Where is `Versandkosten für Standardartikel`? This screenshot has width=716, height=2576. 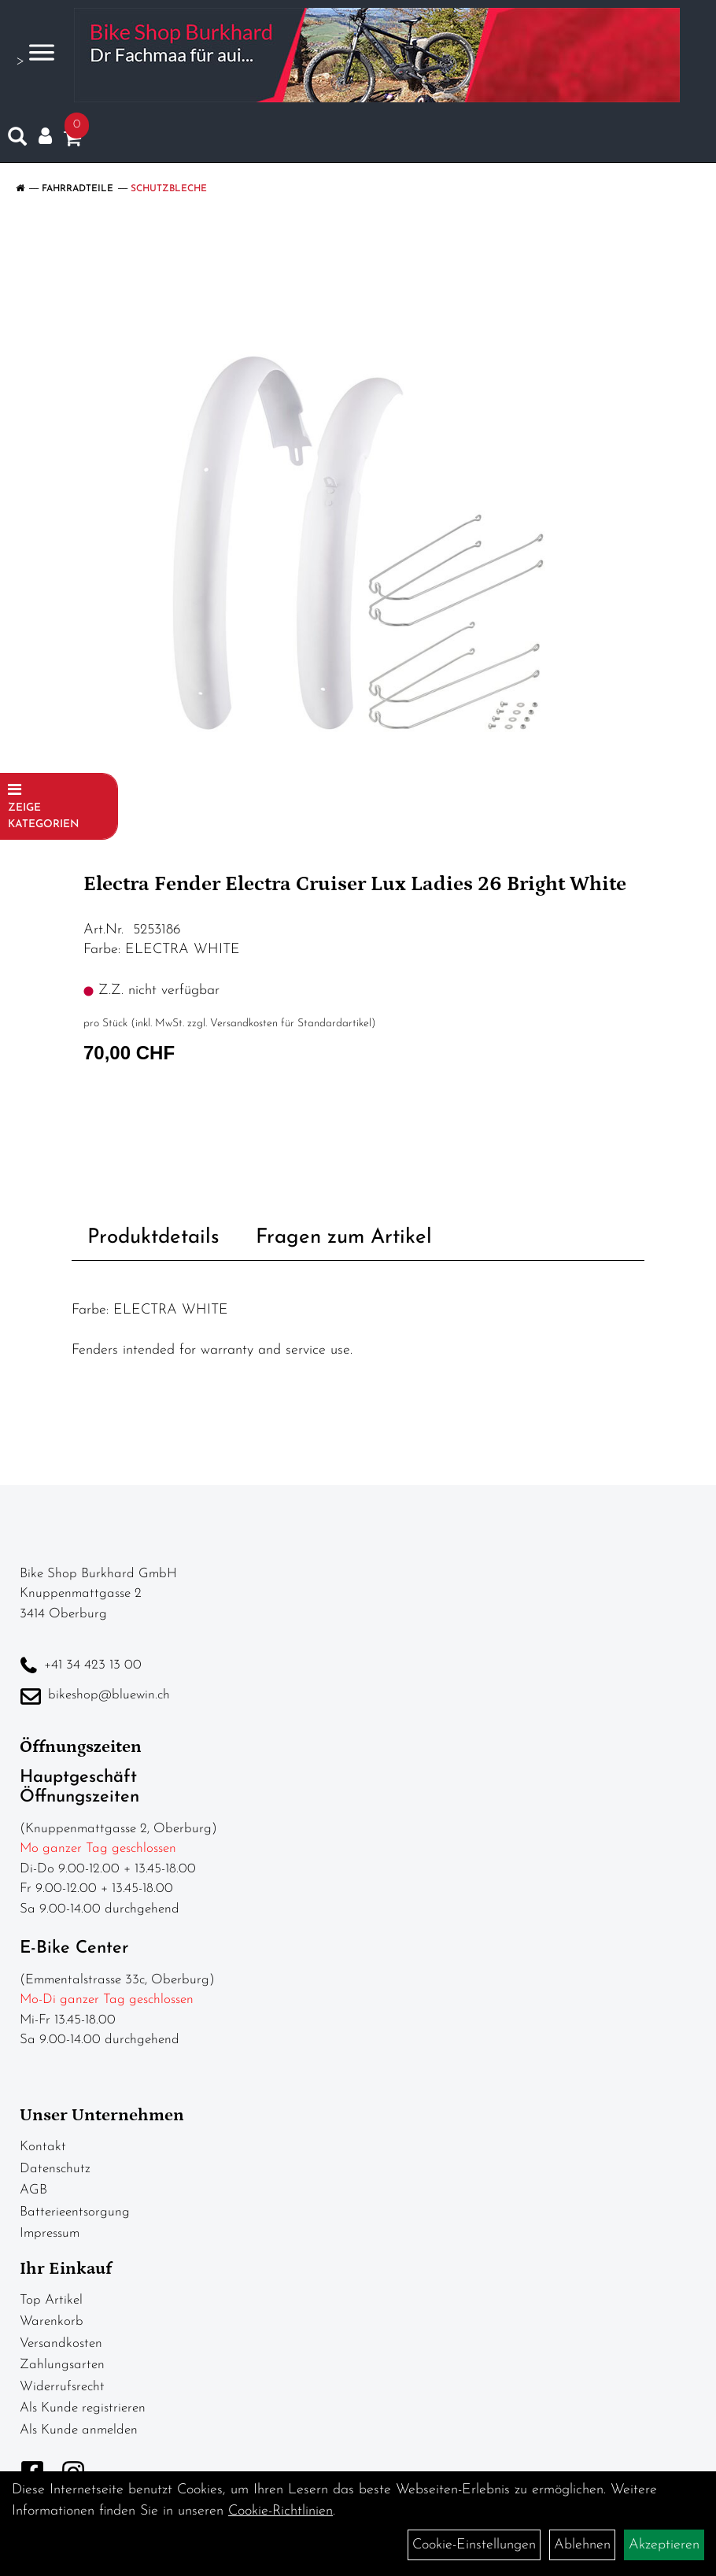 Versandkosten für Standardartikel is located at coordinates (290, 1023).